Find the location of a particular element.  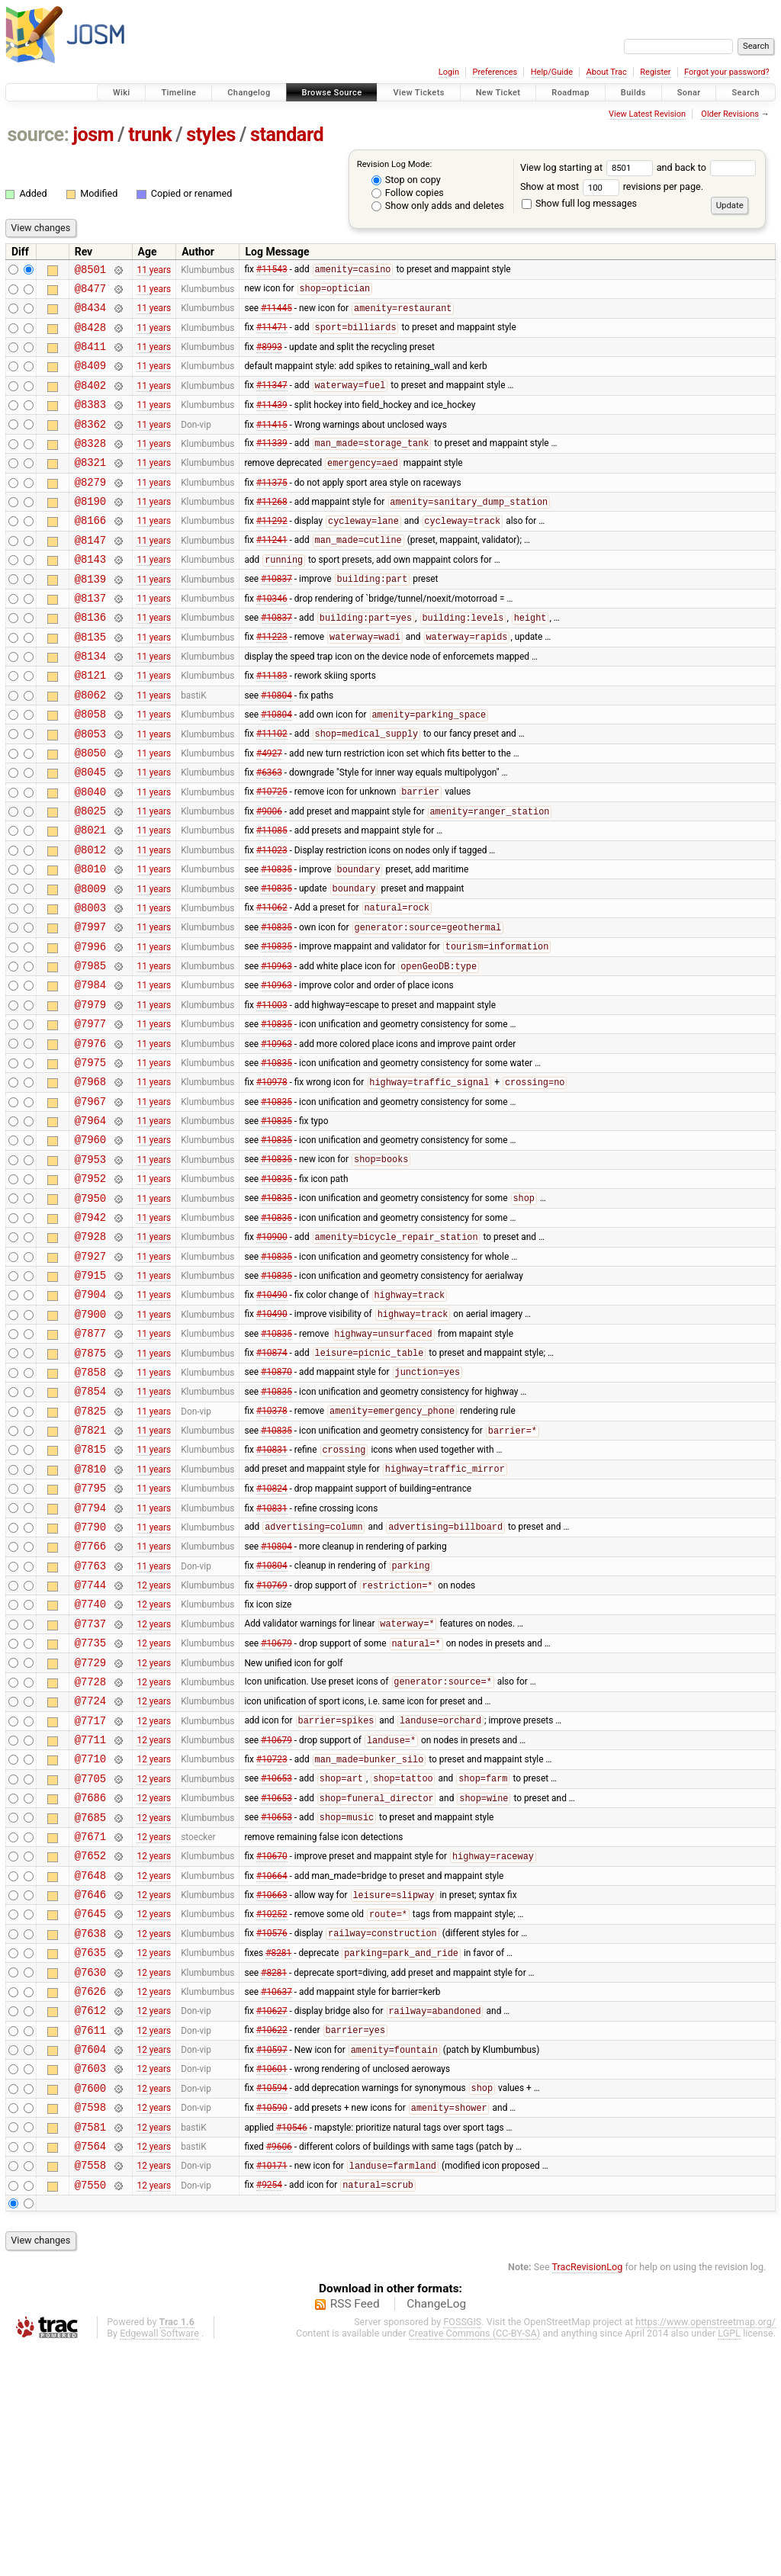

12 years is located at coordinates (154, 1742).